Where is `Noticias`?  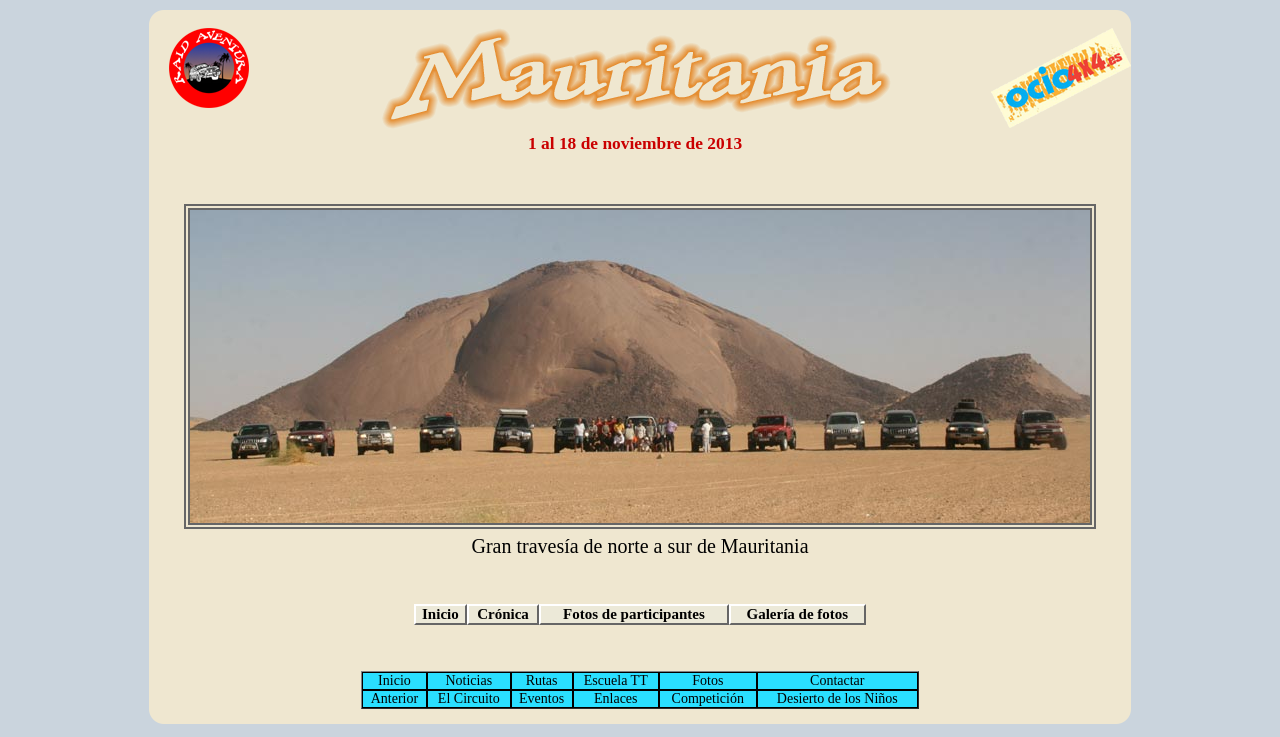 Noticias is located at coordinates (468, 680).